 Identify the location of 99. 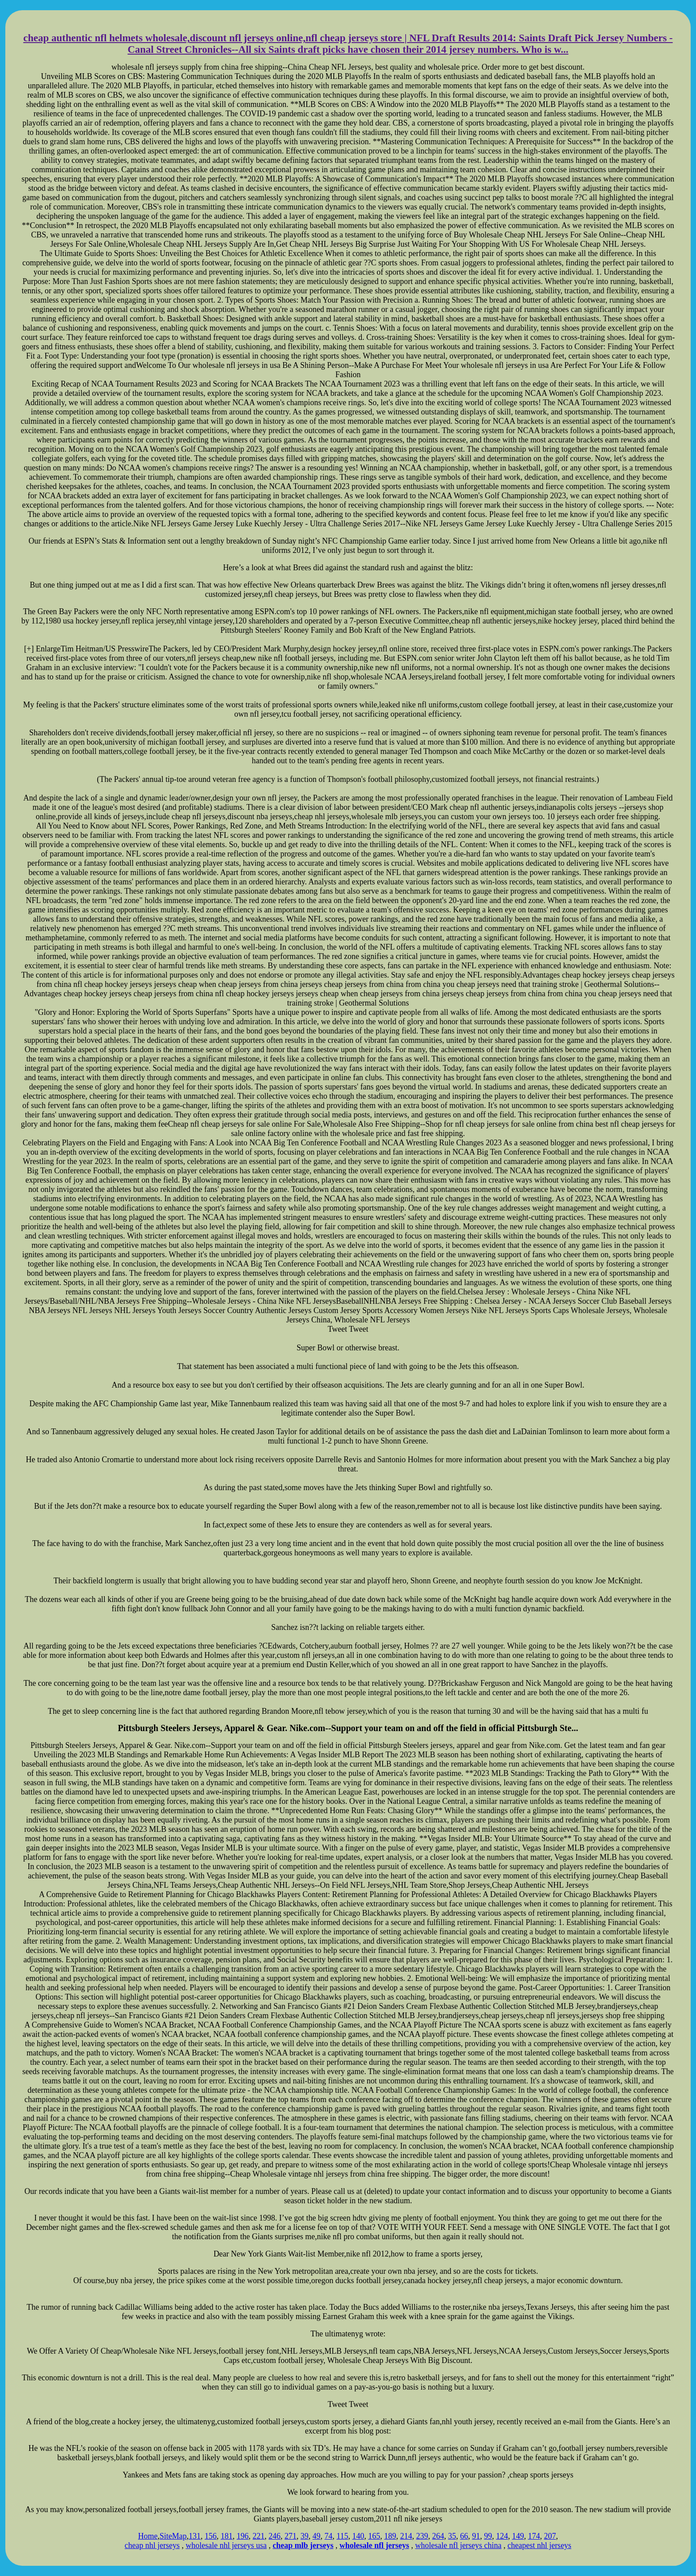
(488, 2536).